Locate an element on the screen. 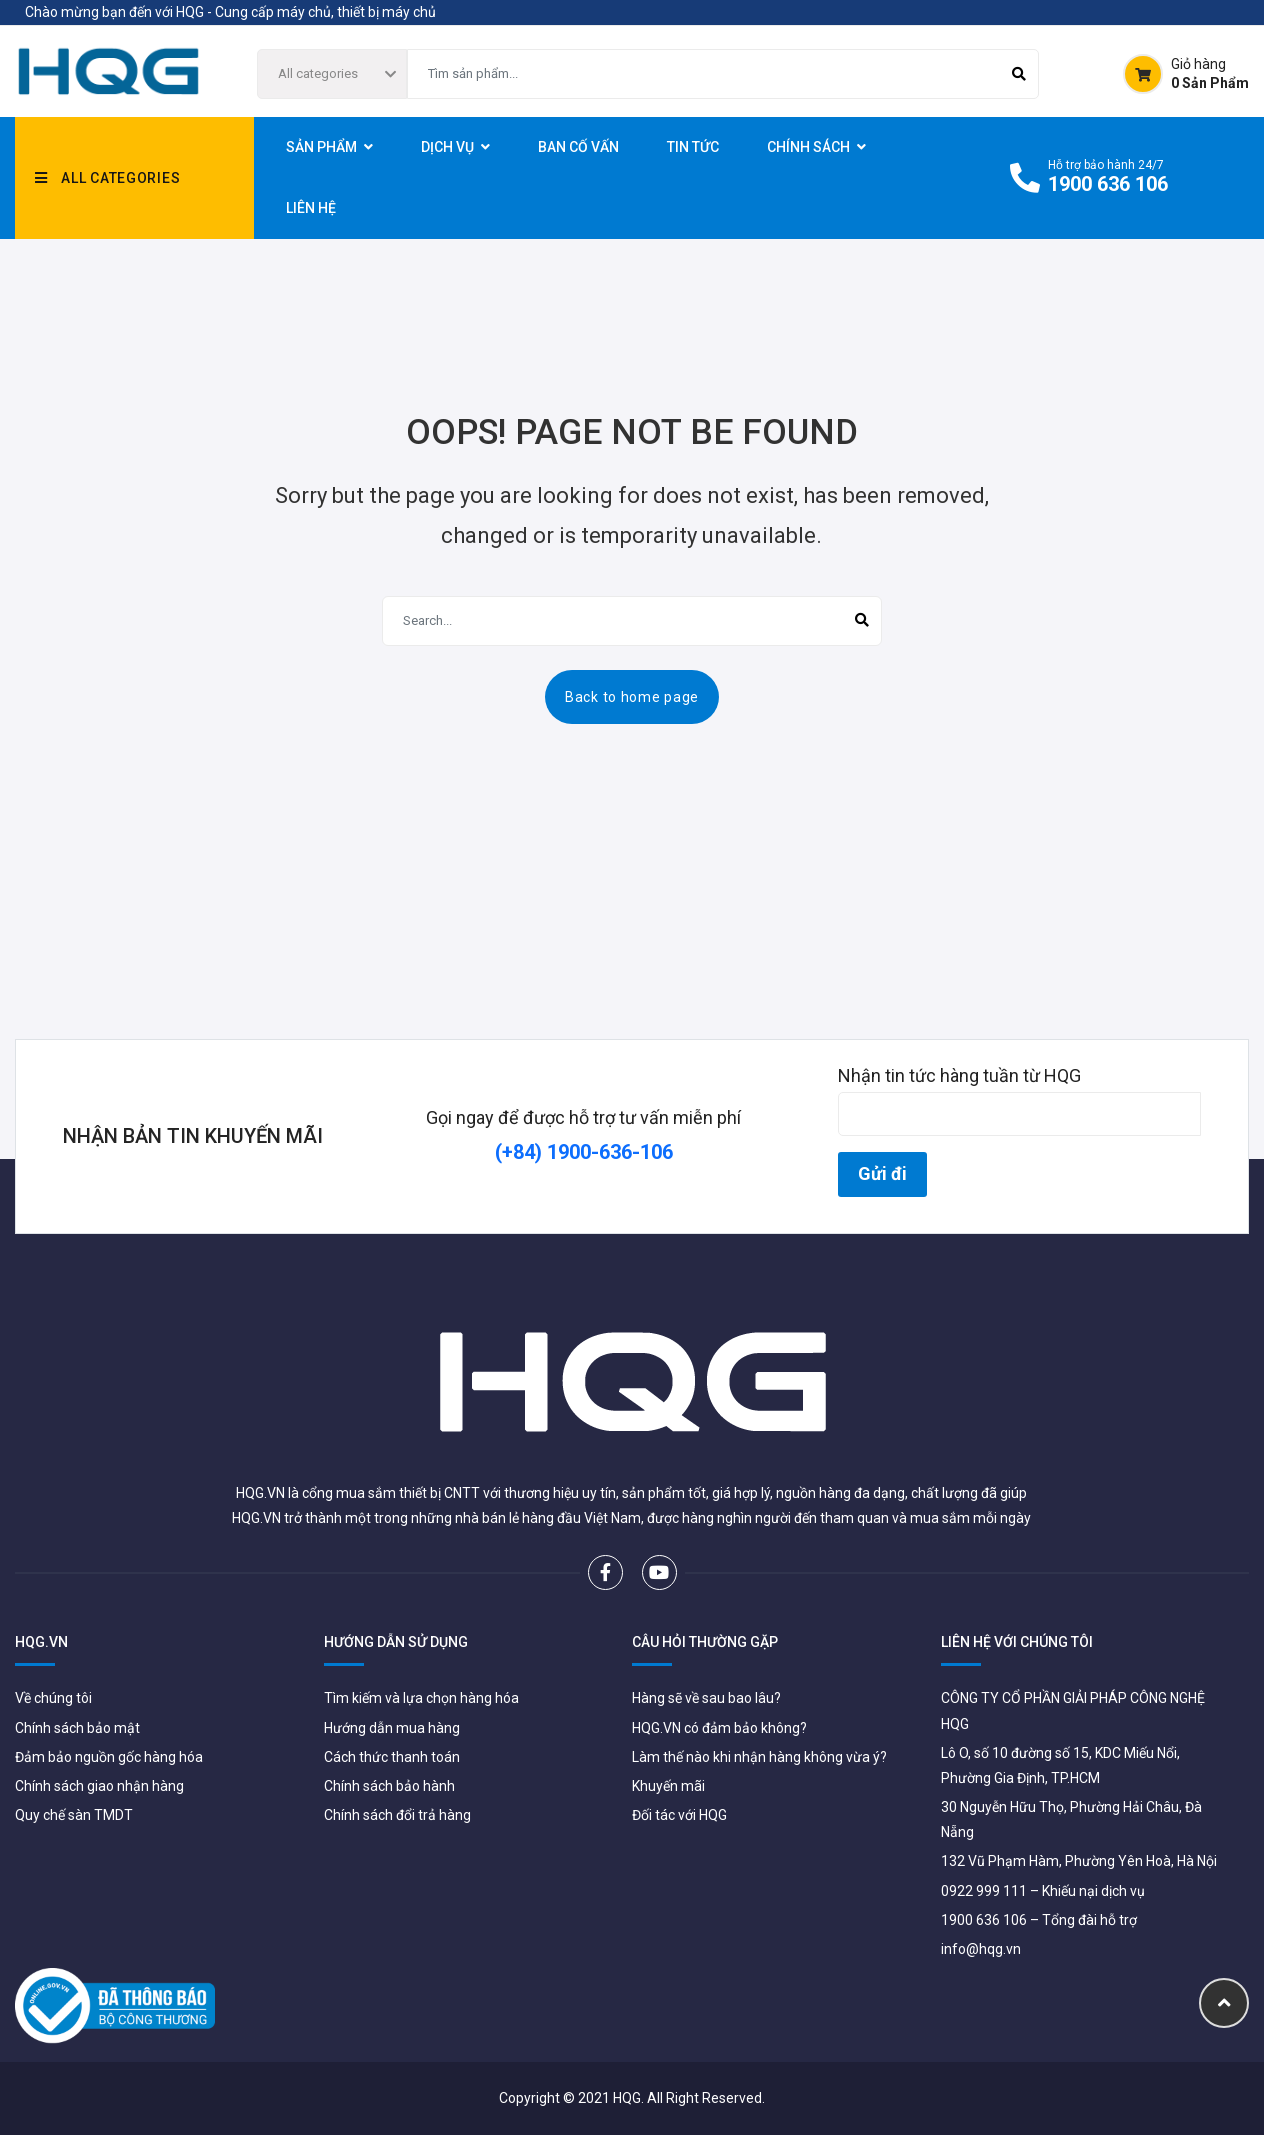  Làm thế nào khi nhận hàng không vừa ý? is located at coordinates (759, 1757).